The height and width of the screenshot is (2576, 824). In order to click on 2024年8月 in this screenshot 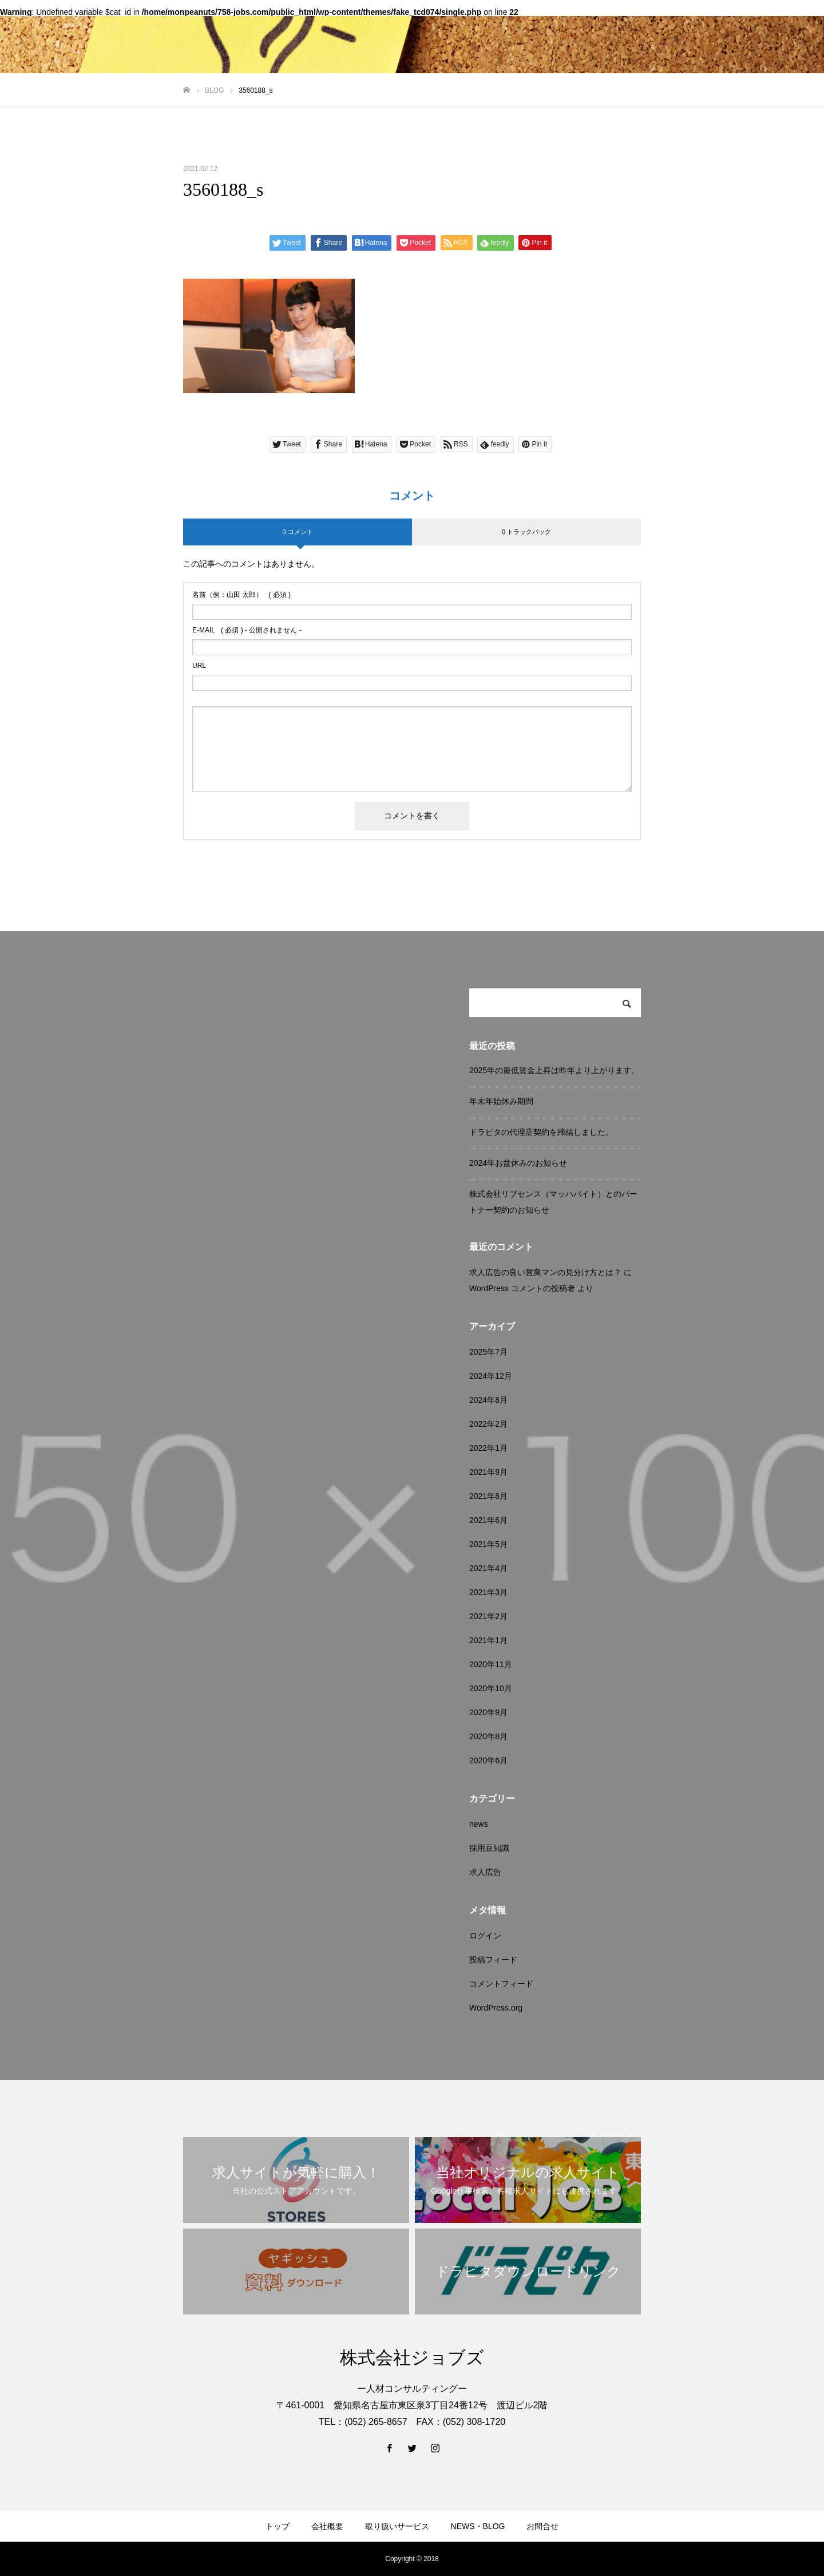, I will do `click(488, 1399)`.